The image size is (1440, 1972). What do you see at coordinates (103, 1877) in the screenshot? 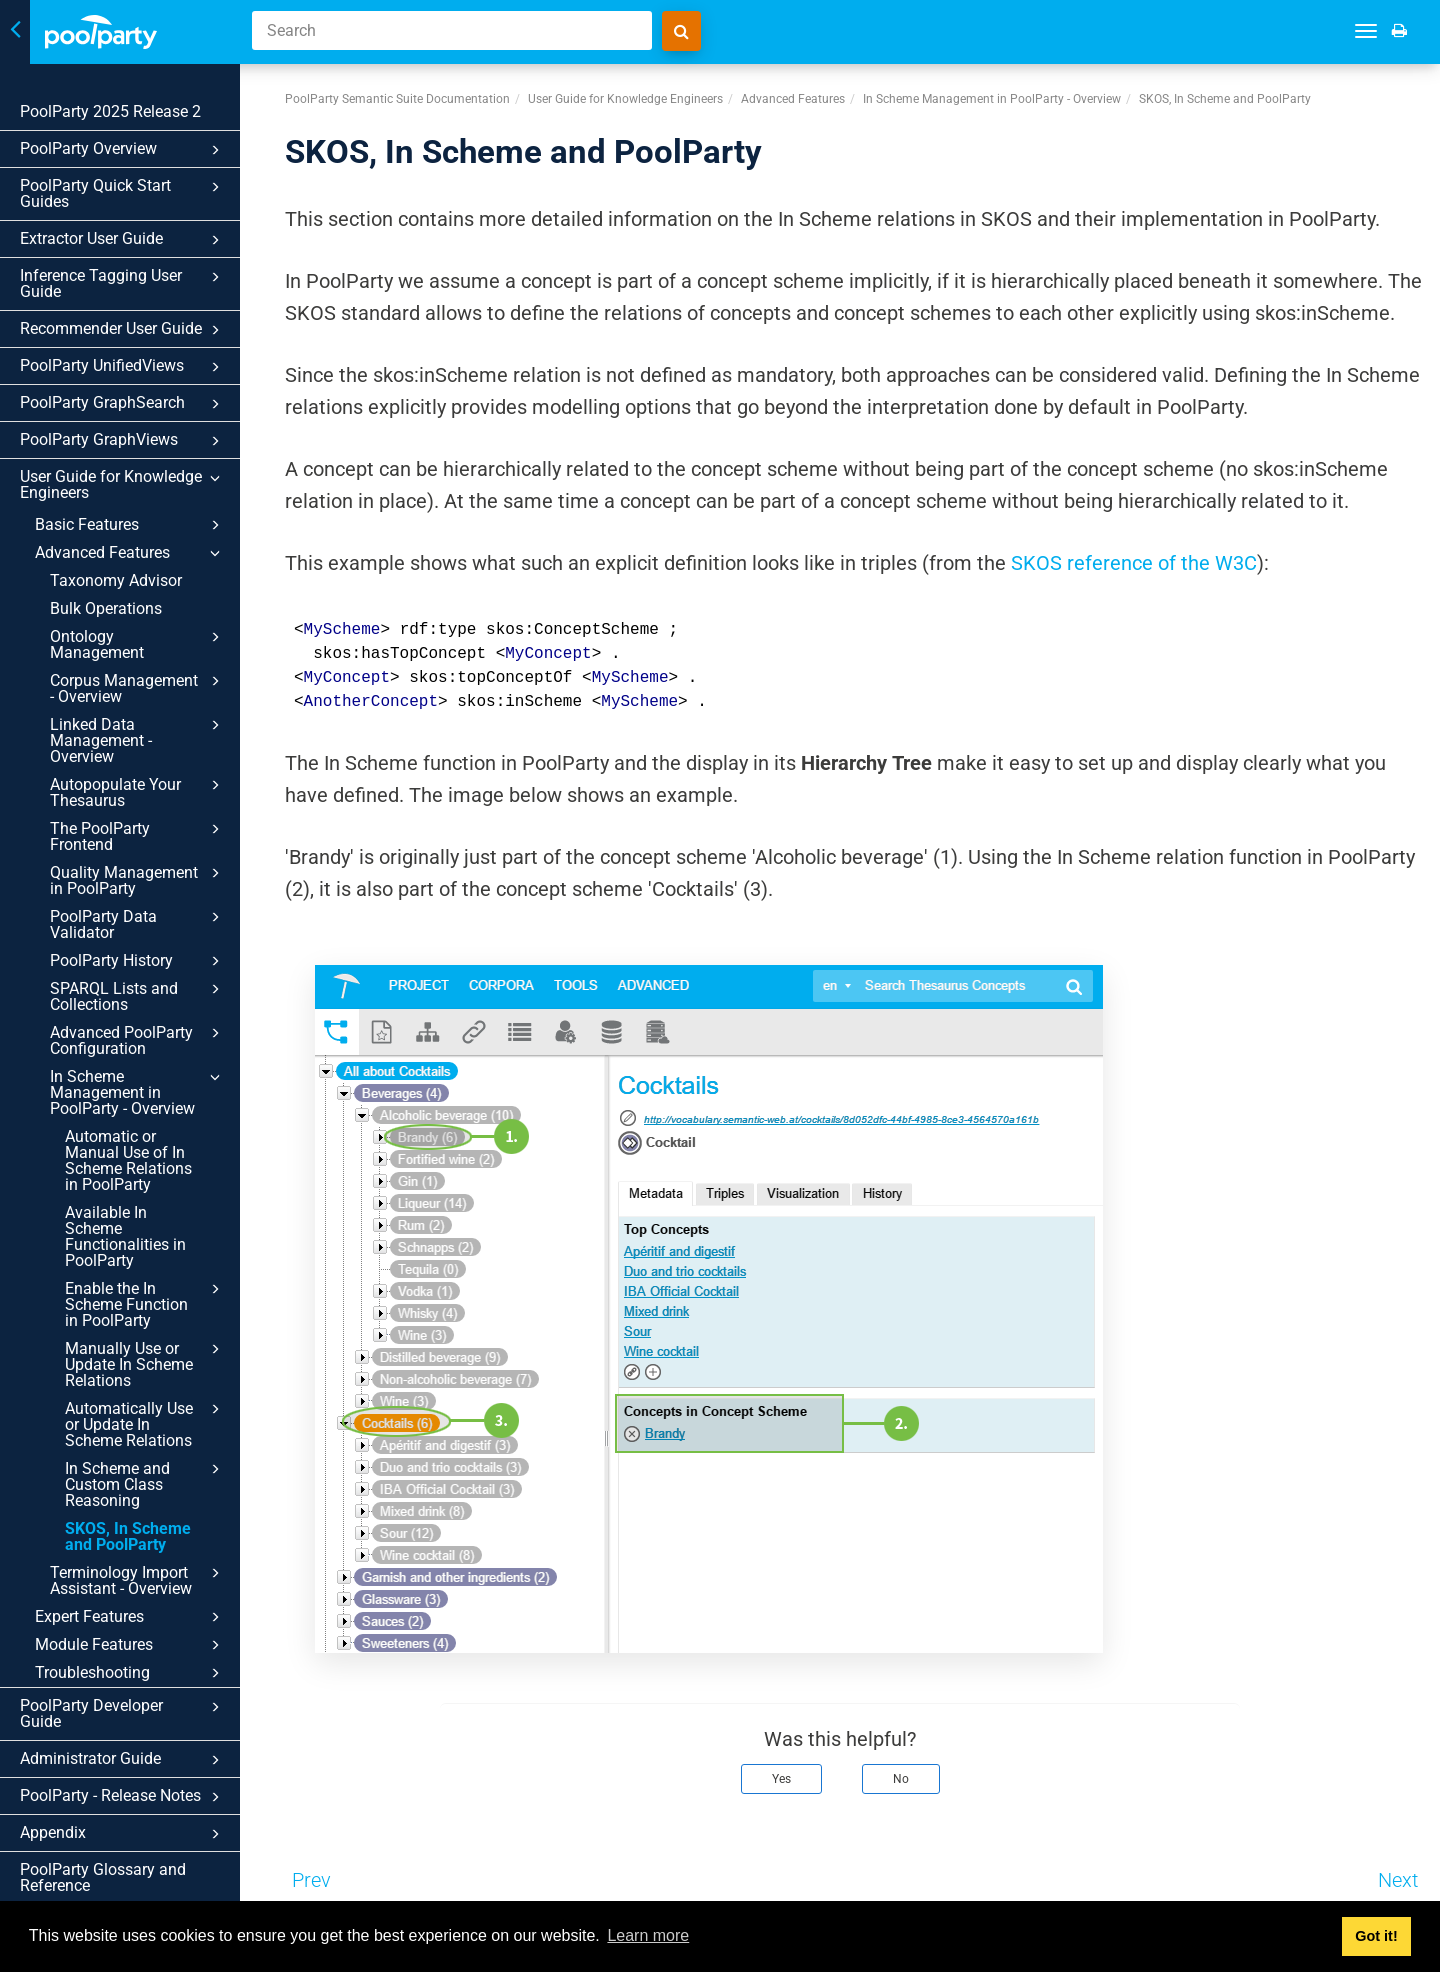
I see `PoolParty Glossary and Reference` at bounding box center [103, 1877].